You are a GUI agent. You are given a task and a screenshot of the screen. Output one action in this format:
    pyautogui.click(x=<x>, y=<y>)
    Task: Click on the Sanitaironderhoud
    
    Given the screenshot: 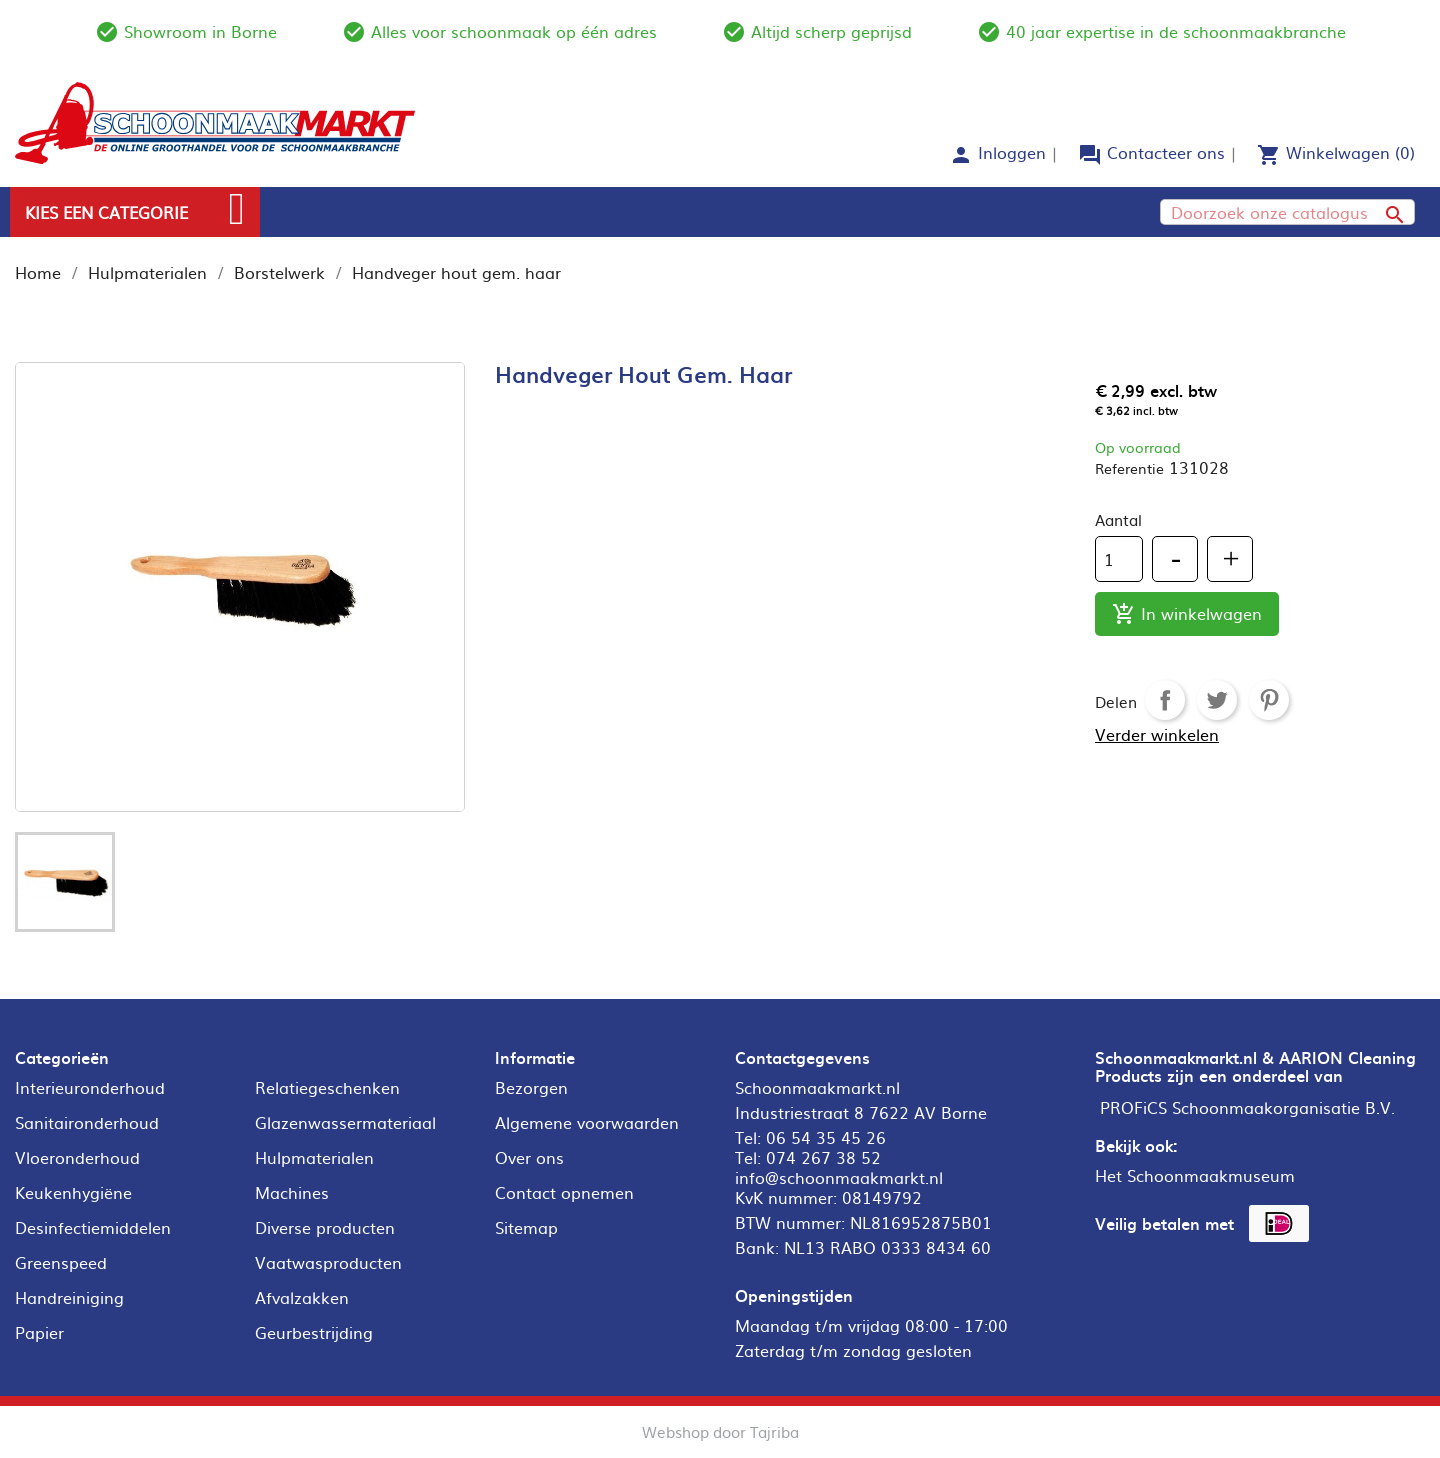 What is the action you would take?
    pyautogui.click(x=87, y=1122)
    